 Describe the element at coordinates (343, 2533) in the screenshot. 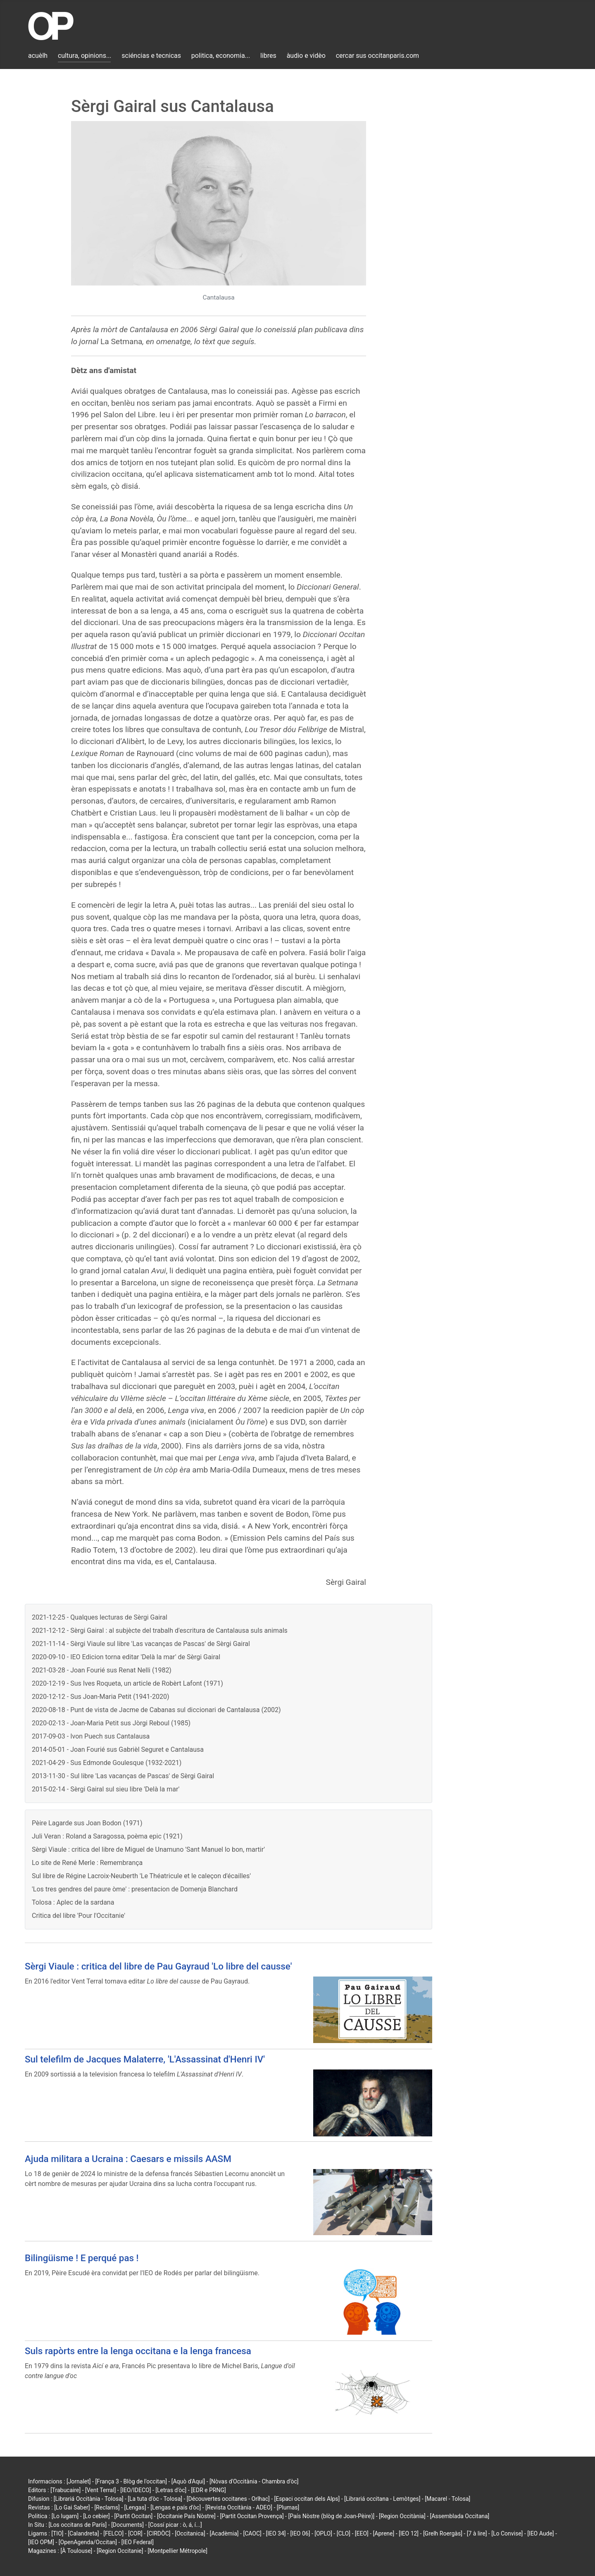

I see `[CLO]` at that location.